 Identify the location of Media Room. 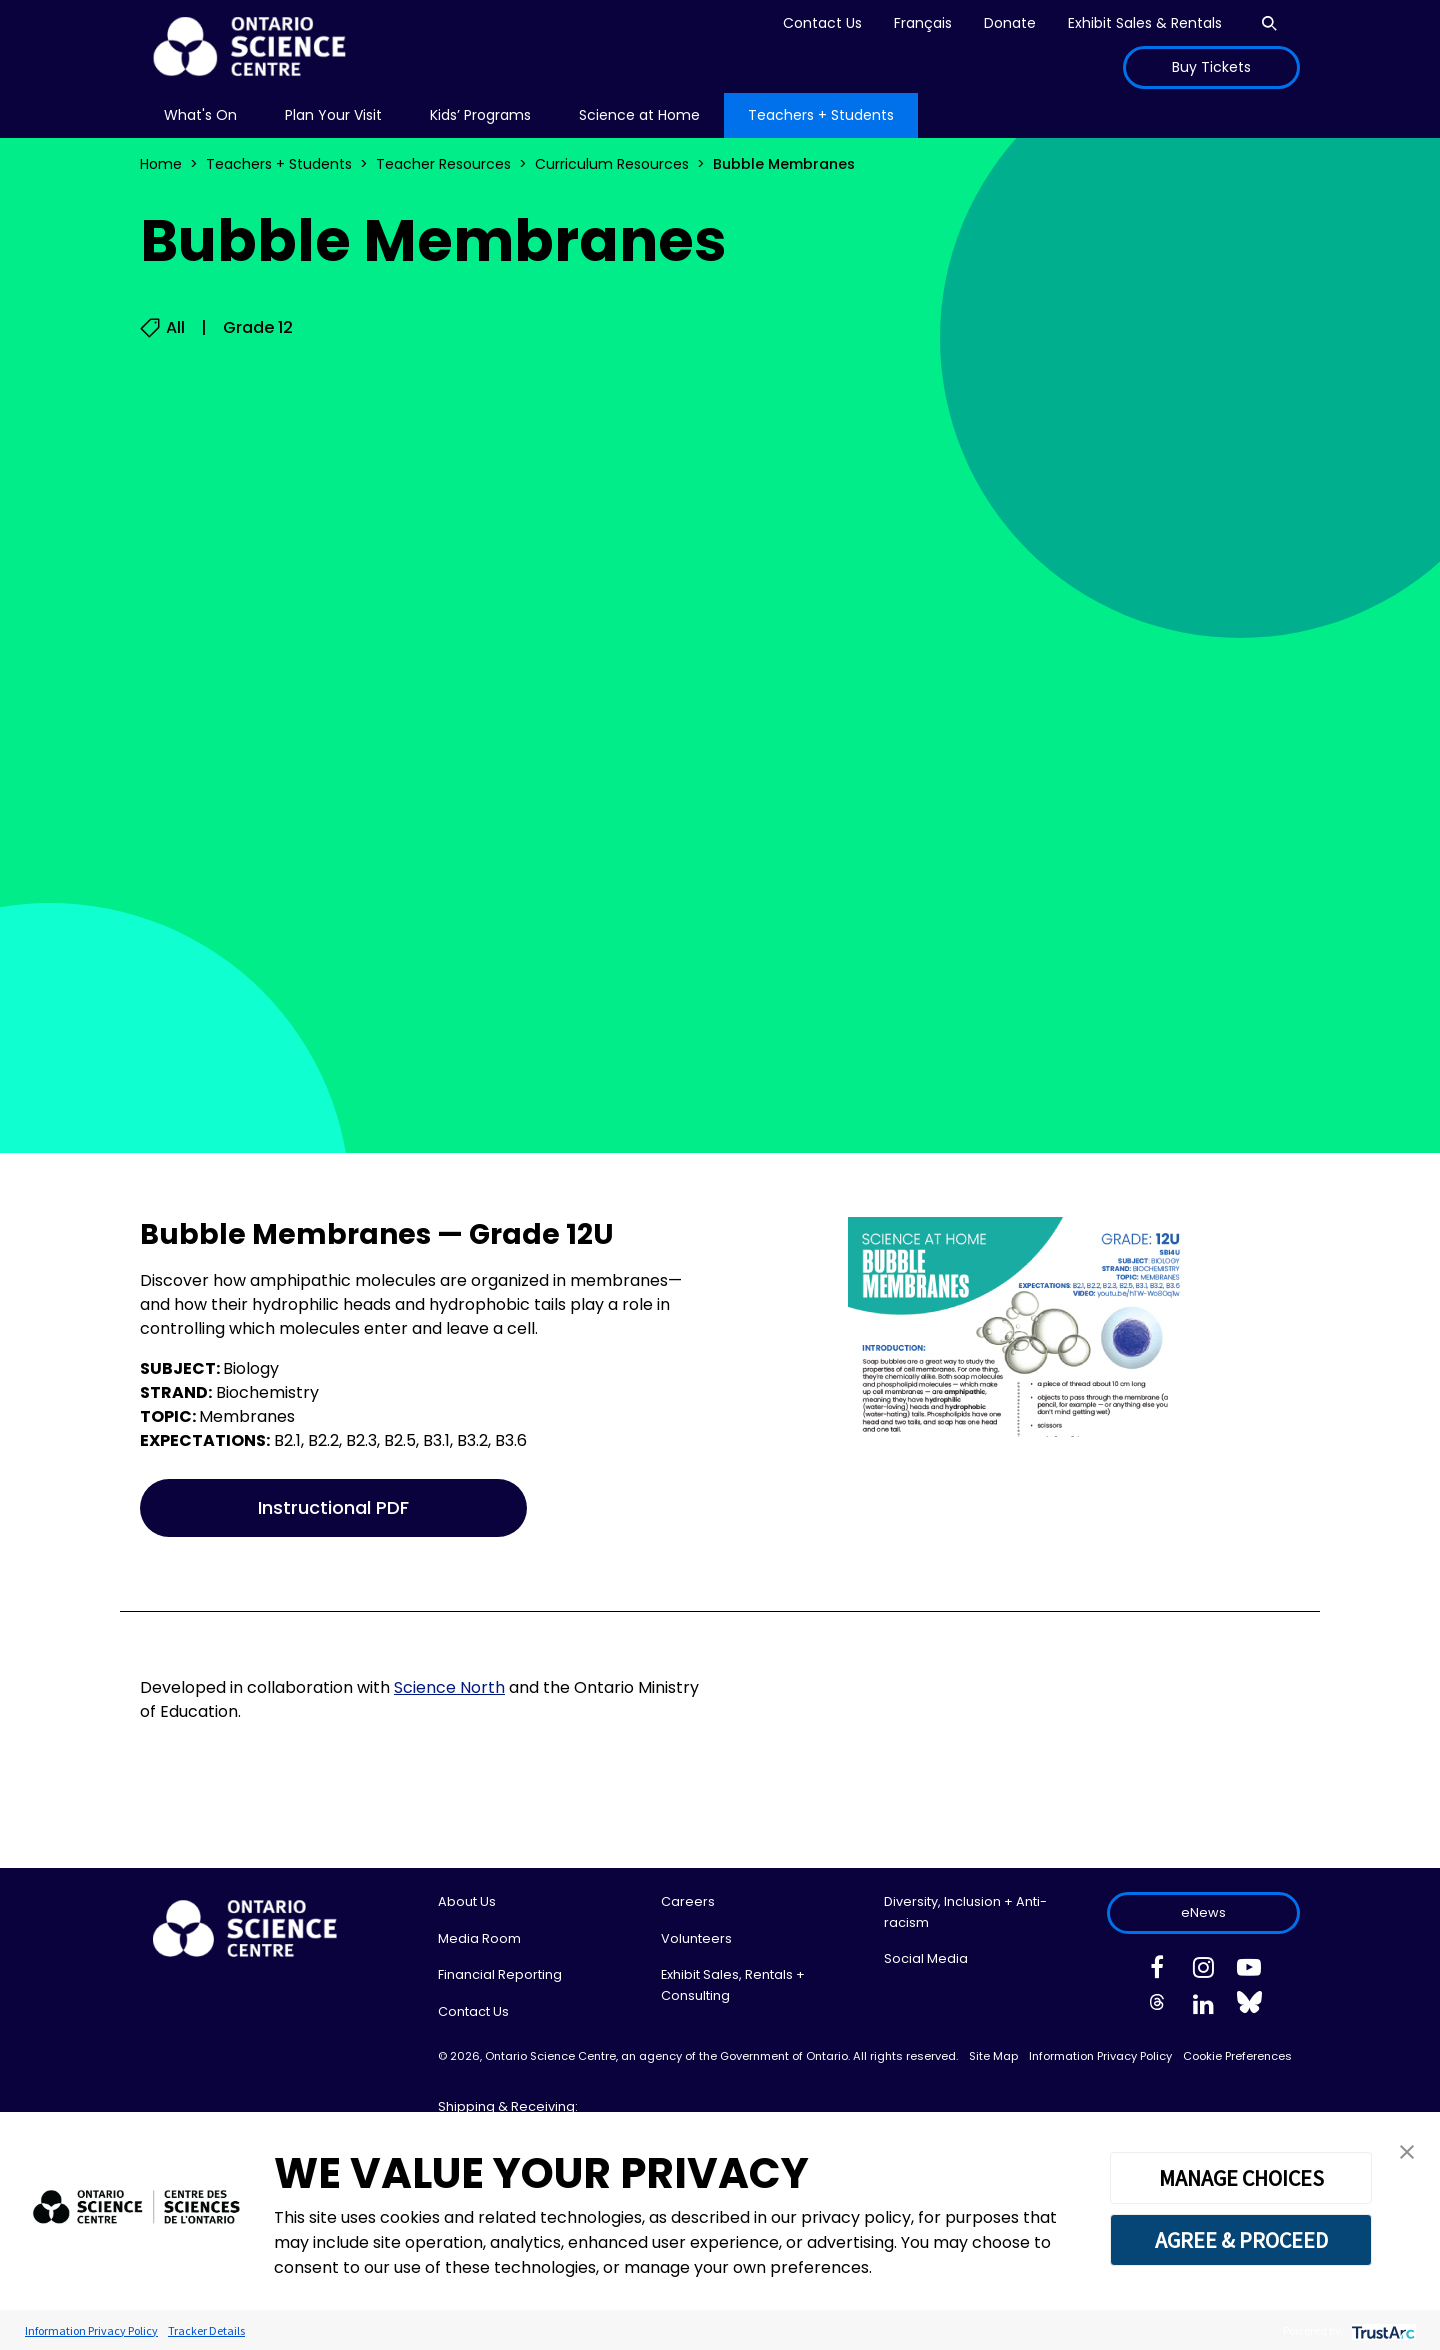
(479, 1938).